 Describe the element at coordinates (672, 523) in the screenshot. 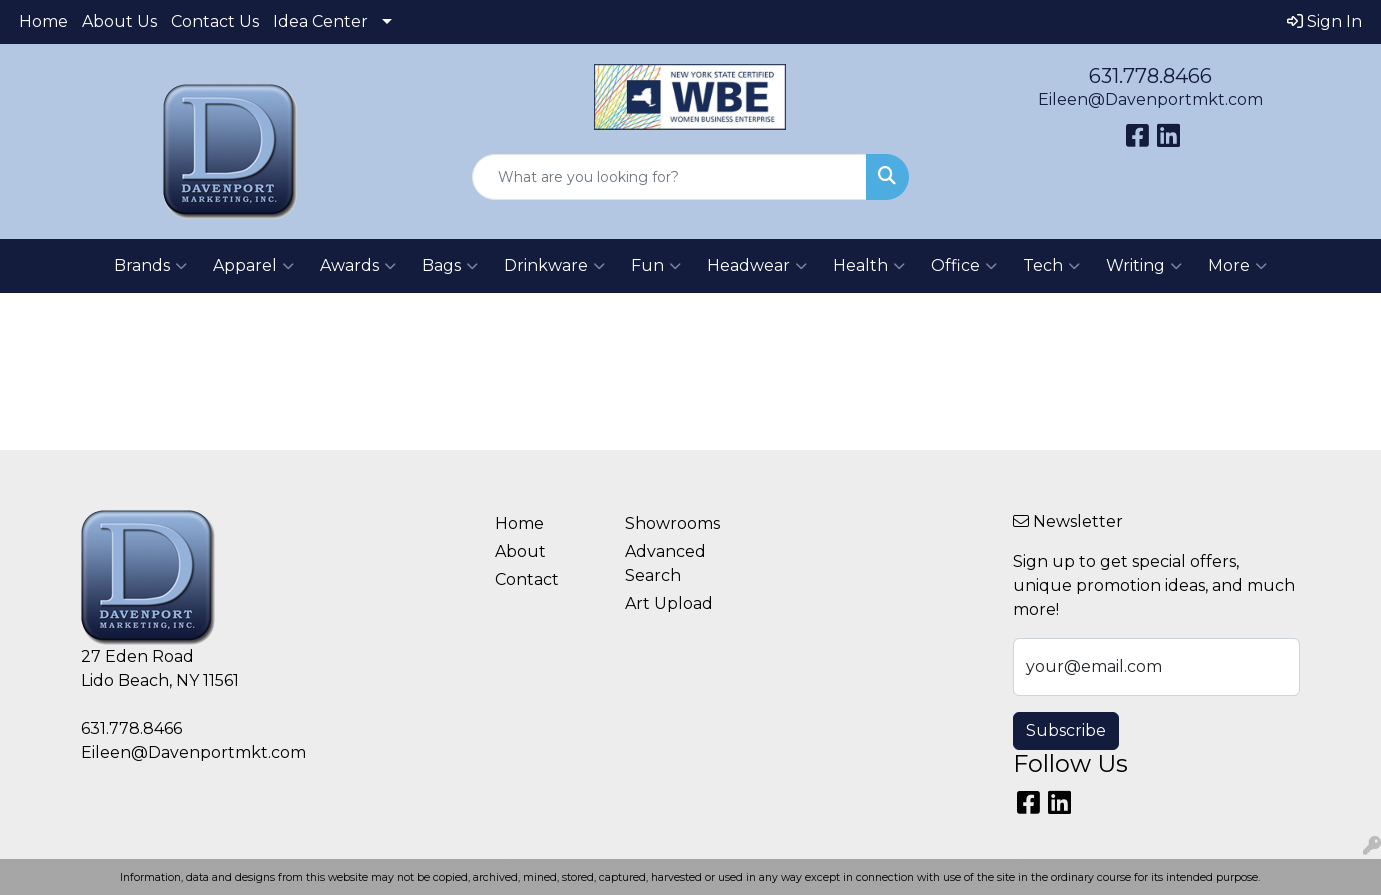

I see `Showrooms` at that location.